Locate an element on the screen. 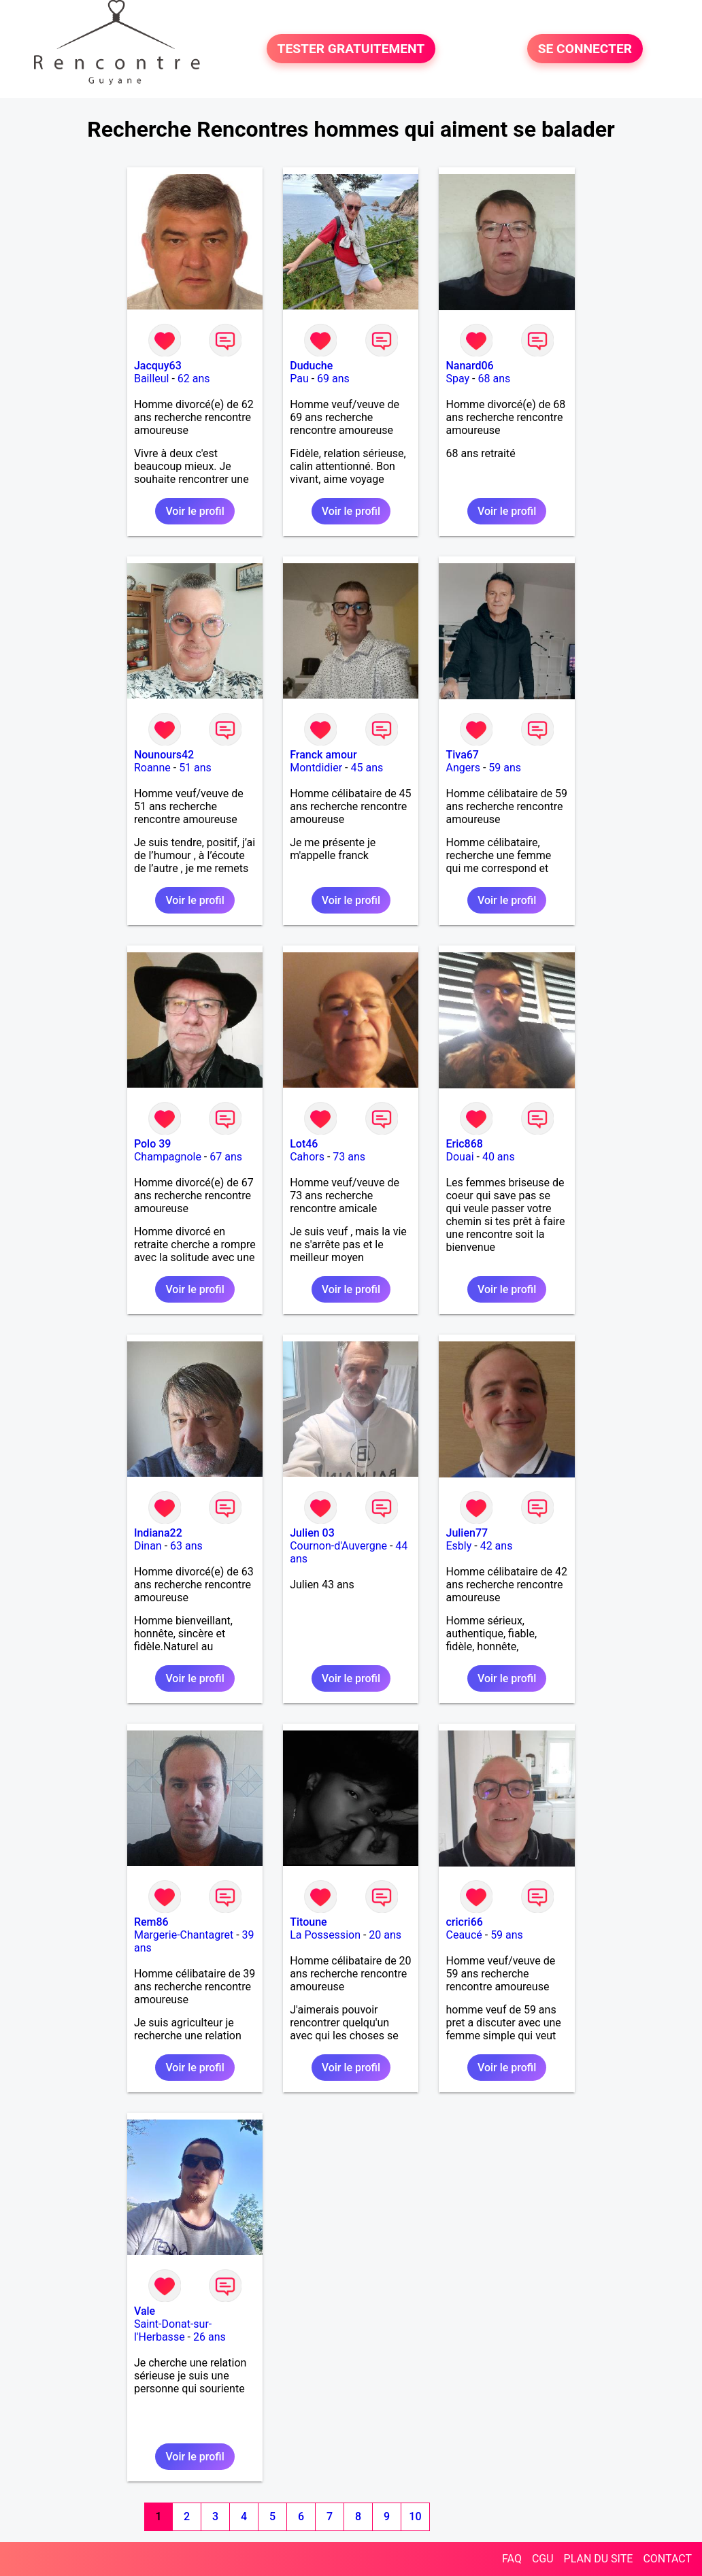  Rem86 is located at coordinates (151, 1922).